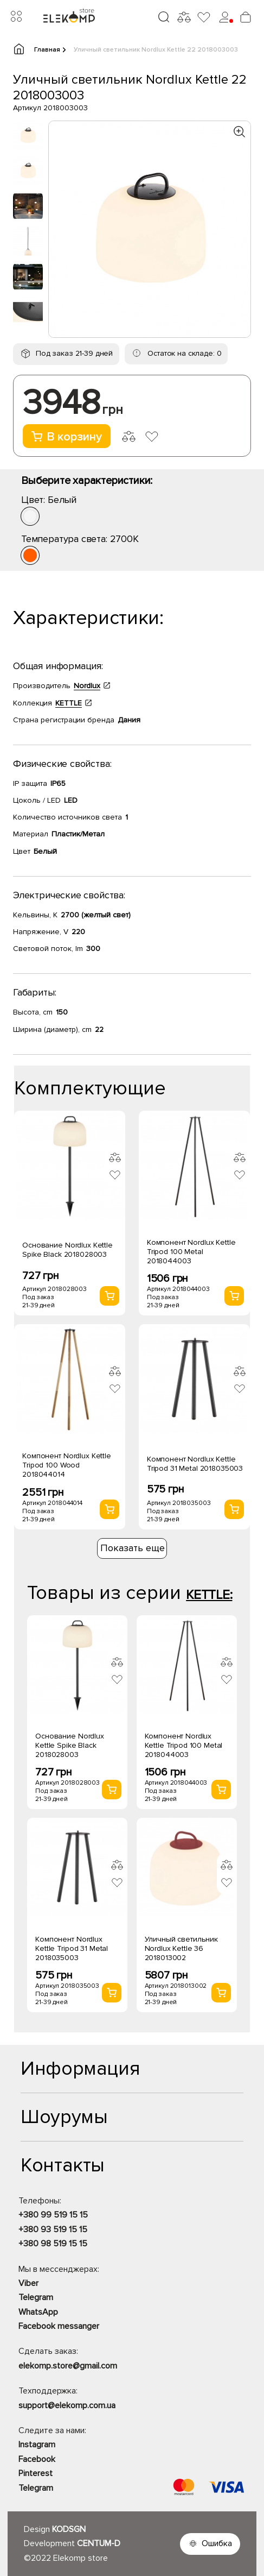 Image resolution: width=264 pixels, height=2576 pixels. Describe the element at coordinates (69, 2529) in the screenshot. I see `KODSGN` at that location.